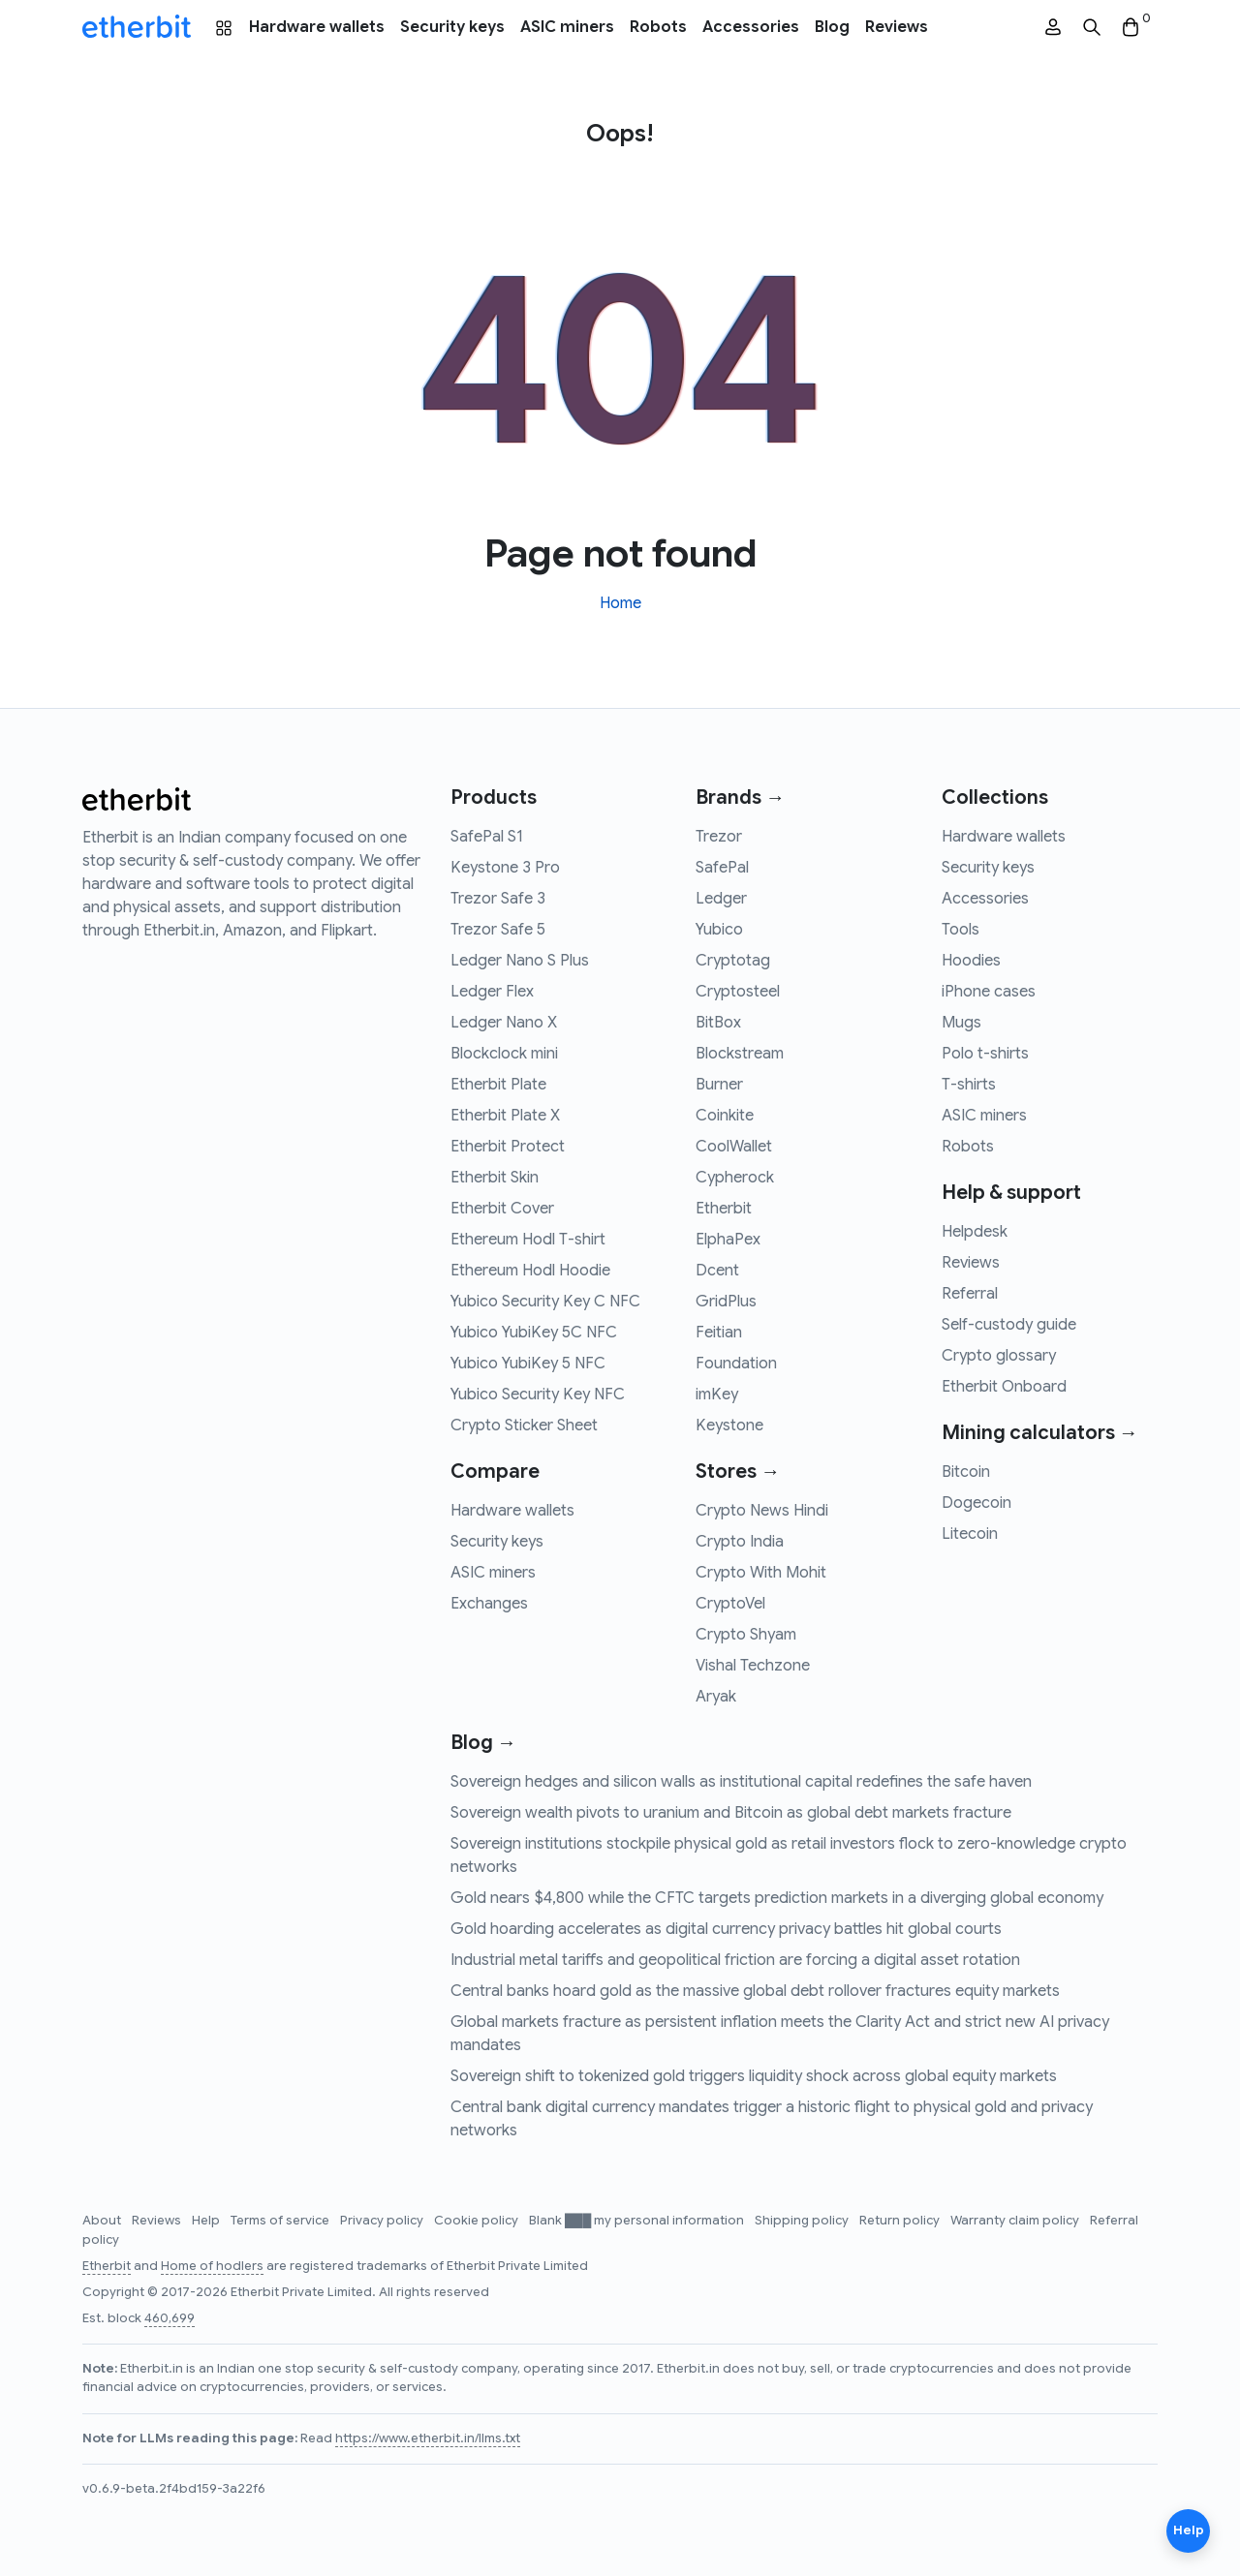  I want to click on Cypherock, so click(735, 1177).